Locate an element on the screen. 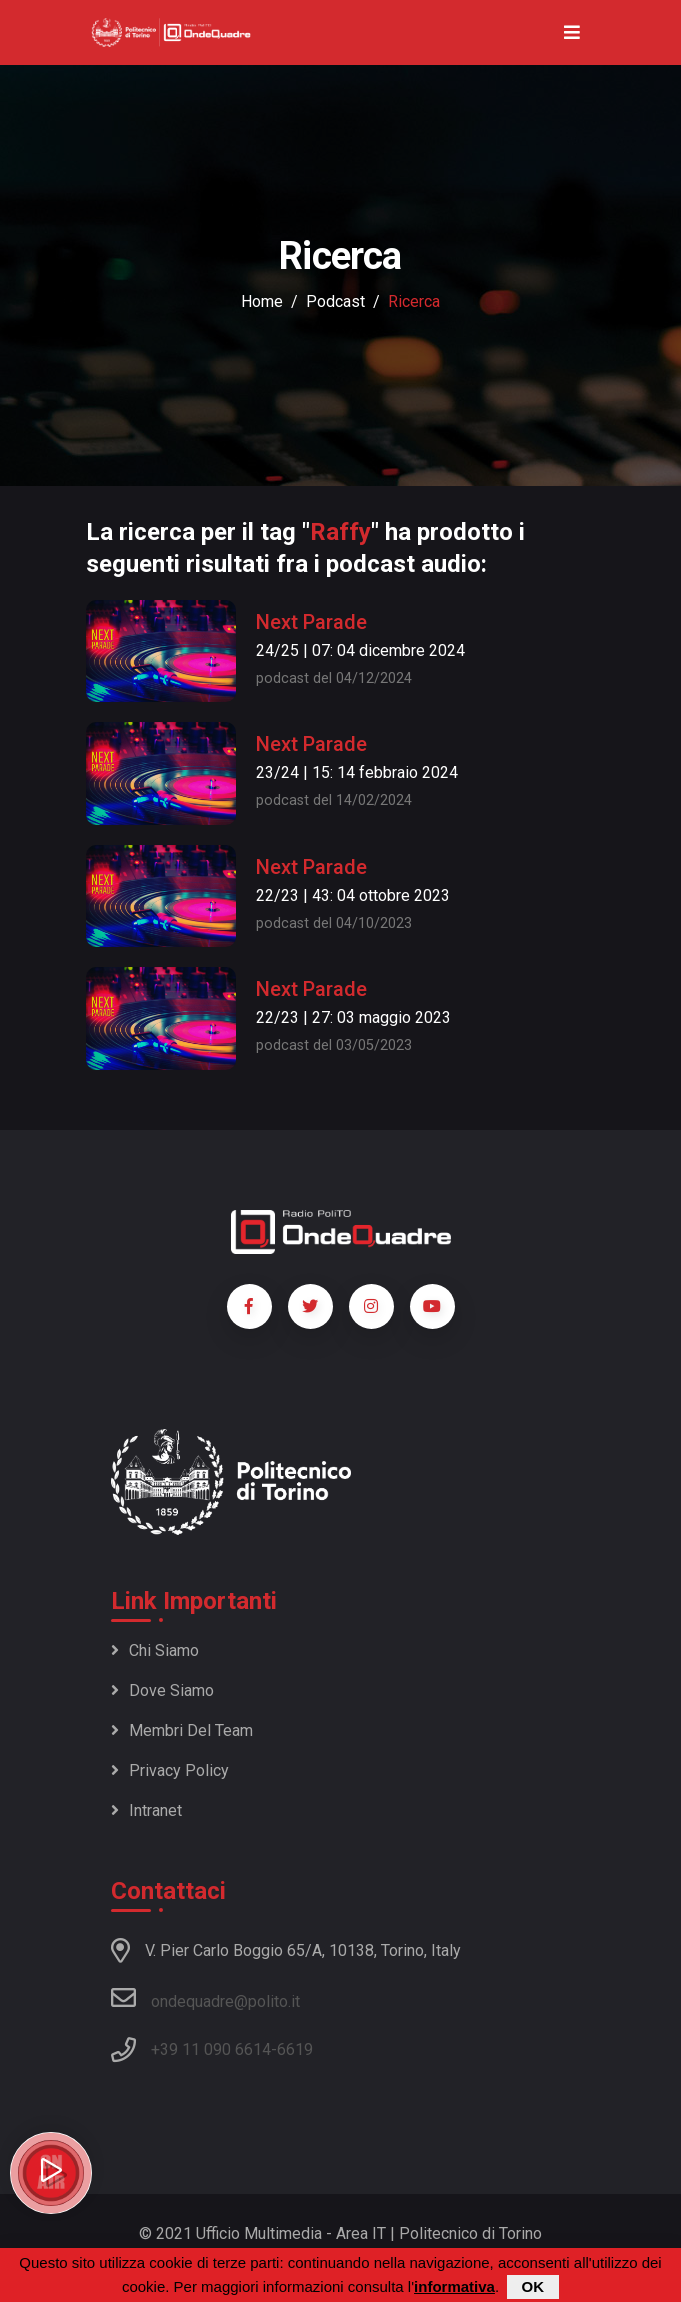 This screenshot has height=2302, width=681. Chi siamo is located at coordinates (155, 1650).